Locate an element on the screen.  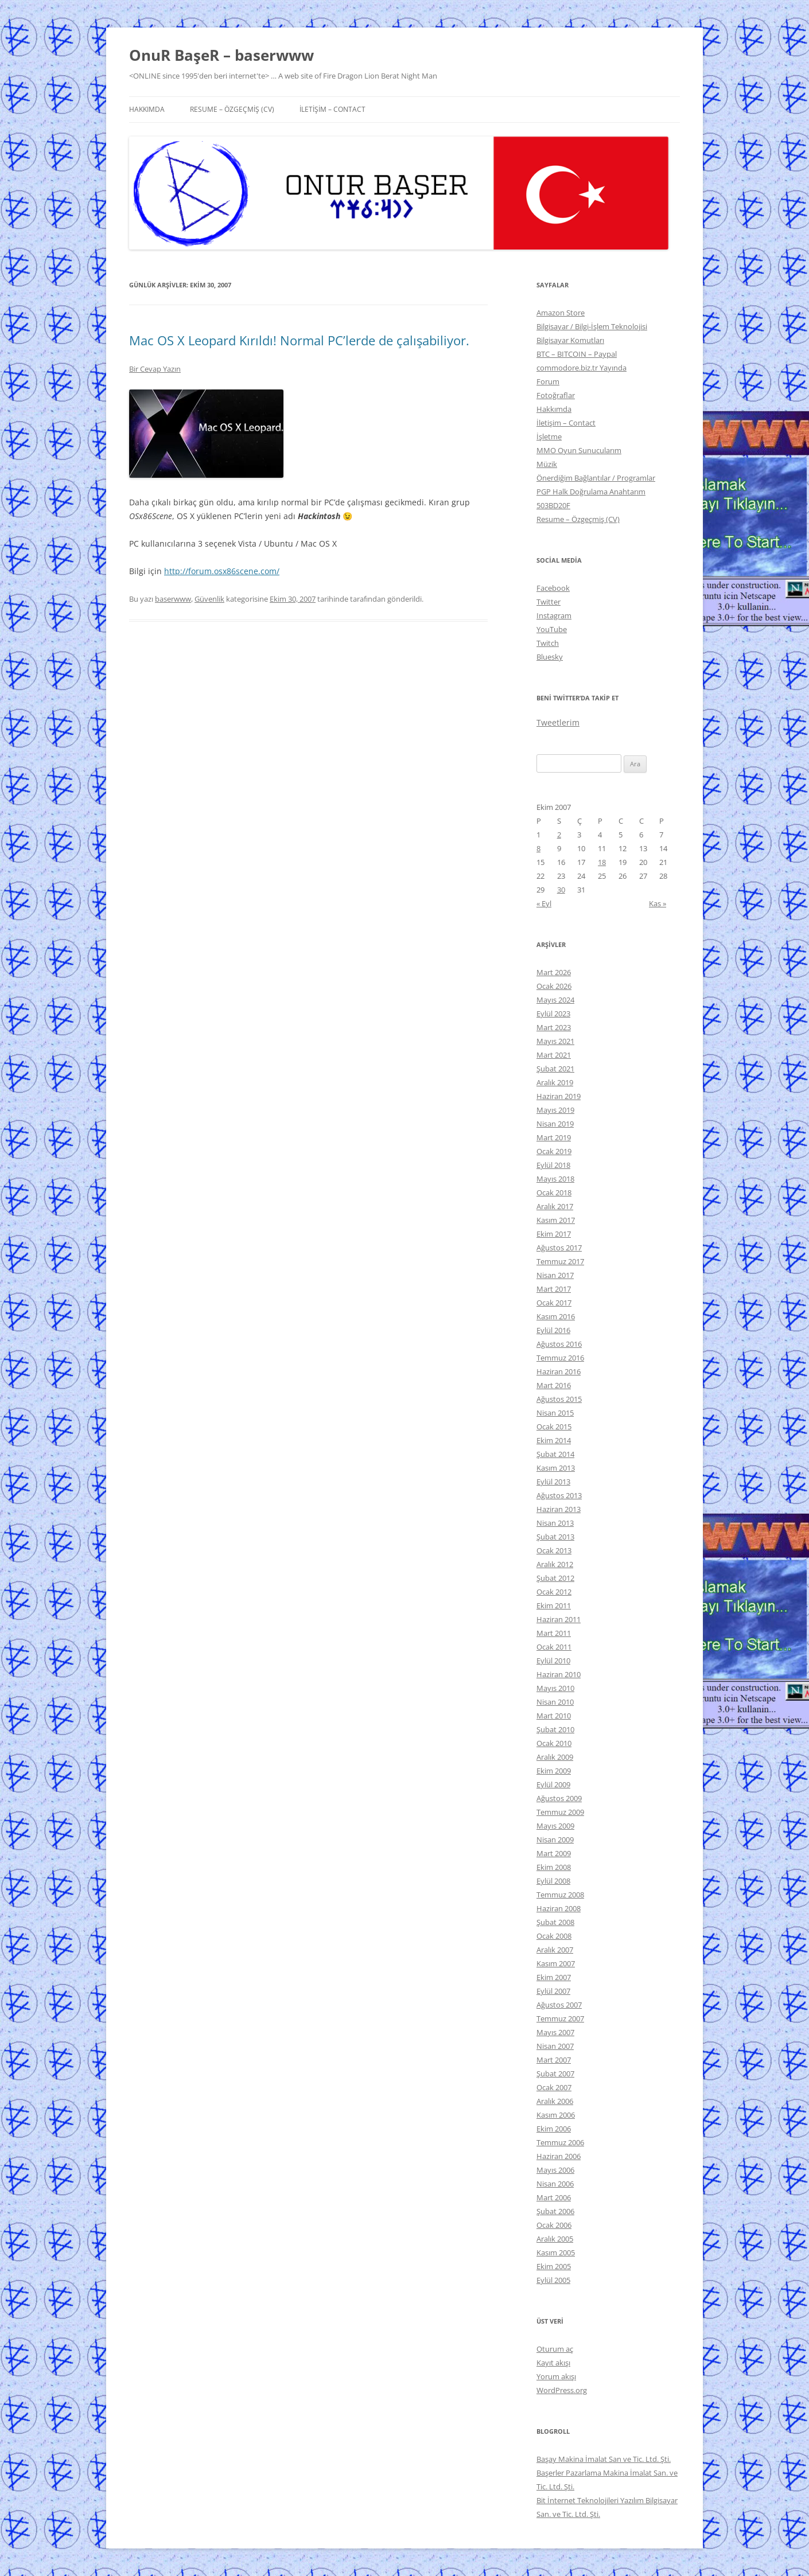
Mart 2007 is located at coordinates (553, 2060).